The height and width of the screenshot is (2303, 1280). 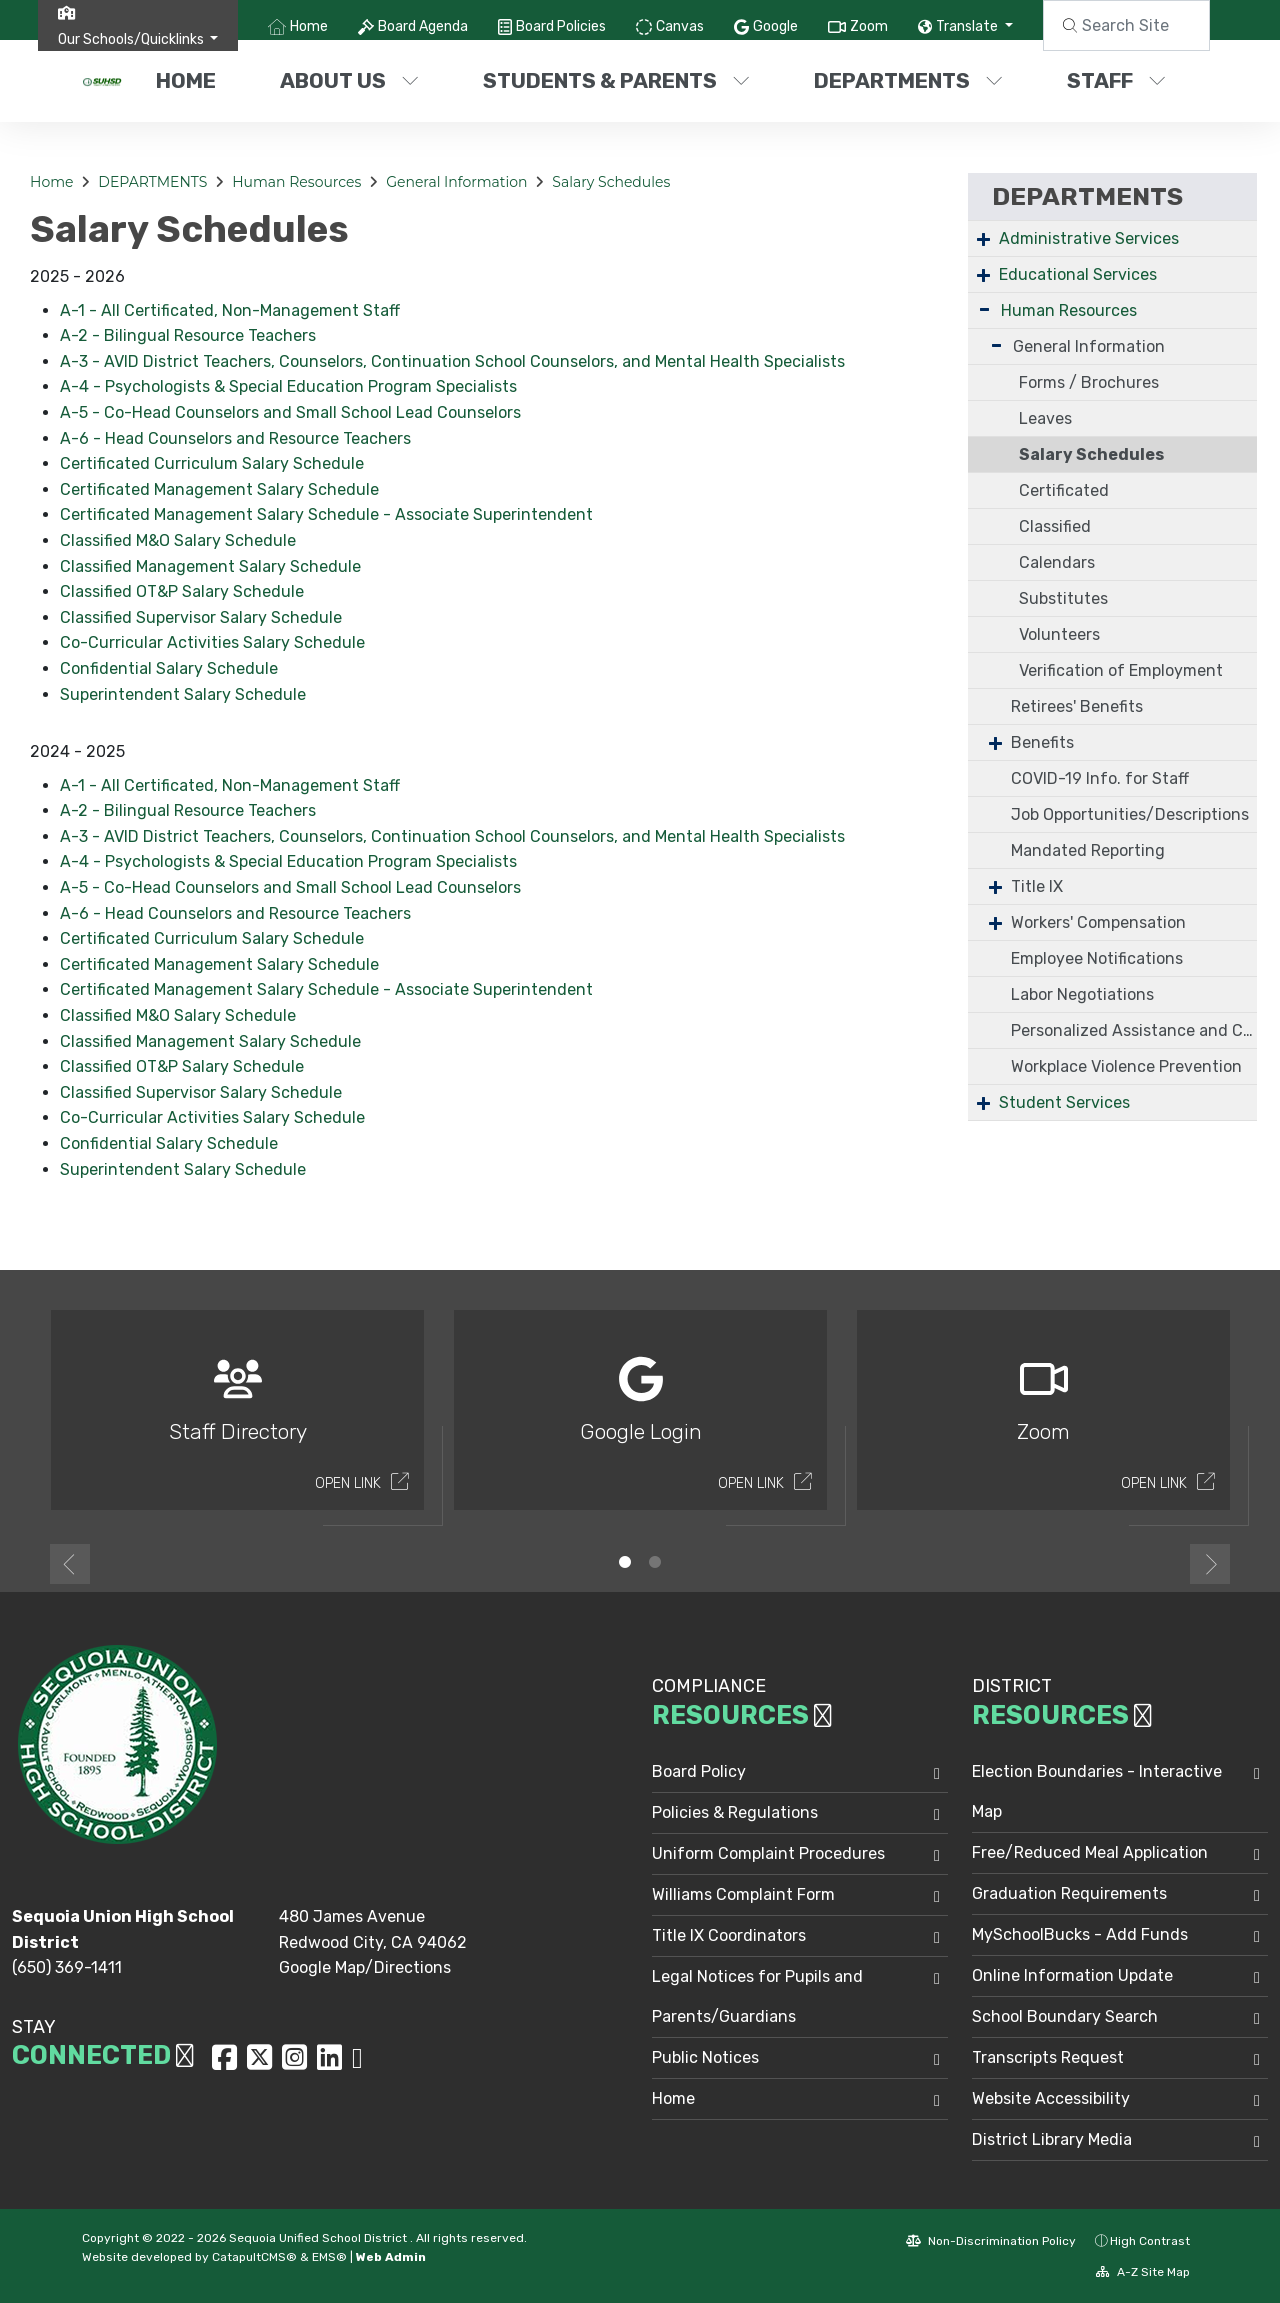 What do you see at coordinates (768, 1853) in the screenshot?
I see `Uniform Complaint Procedures` at bounding box center [768, 1853].